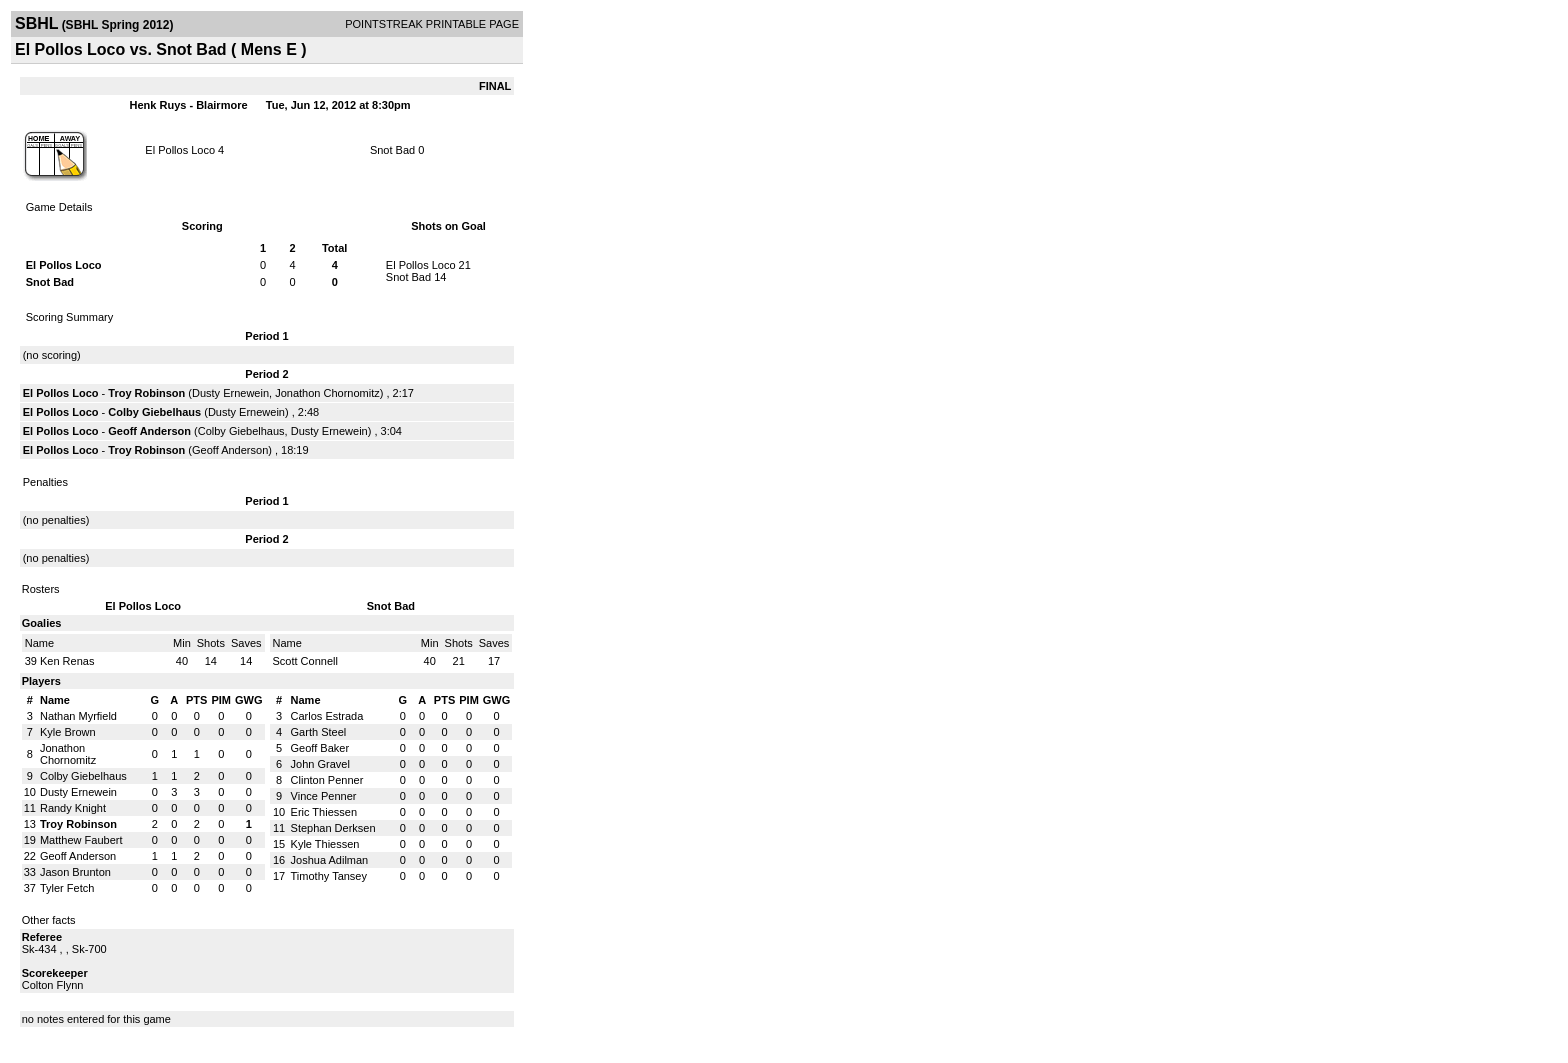  Describe the element at coordinates (305, 661) in the screenshot. I see `Scott Connell` at that location.